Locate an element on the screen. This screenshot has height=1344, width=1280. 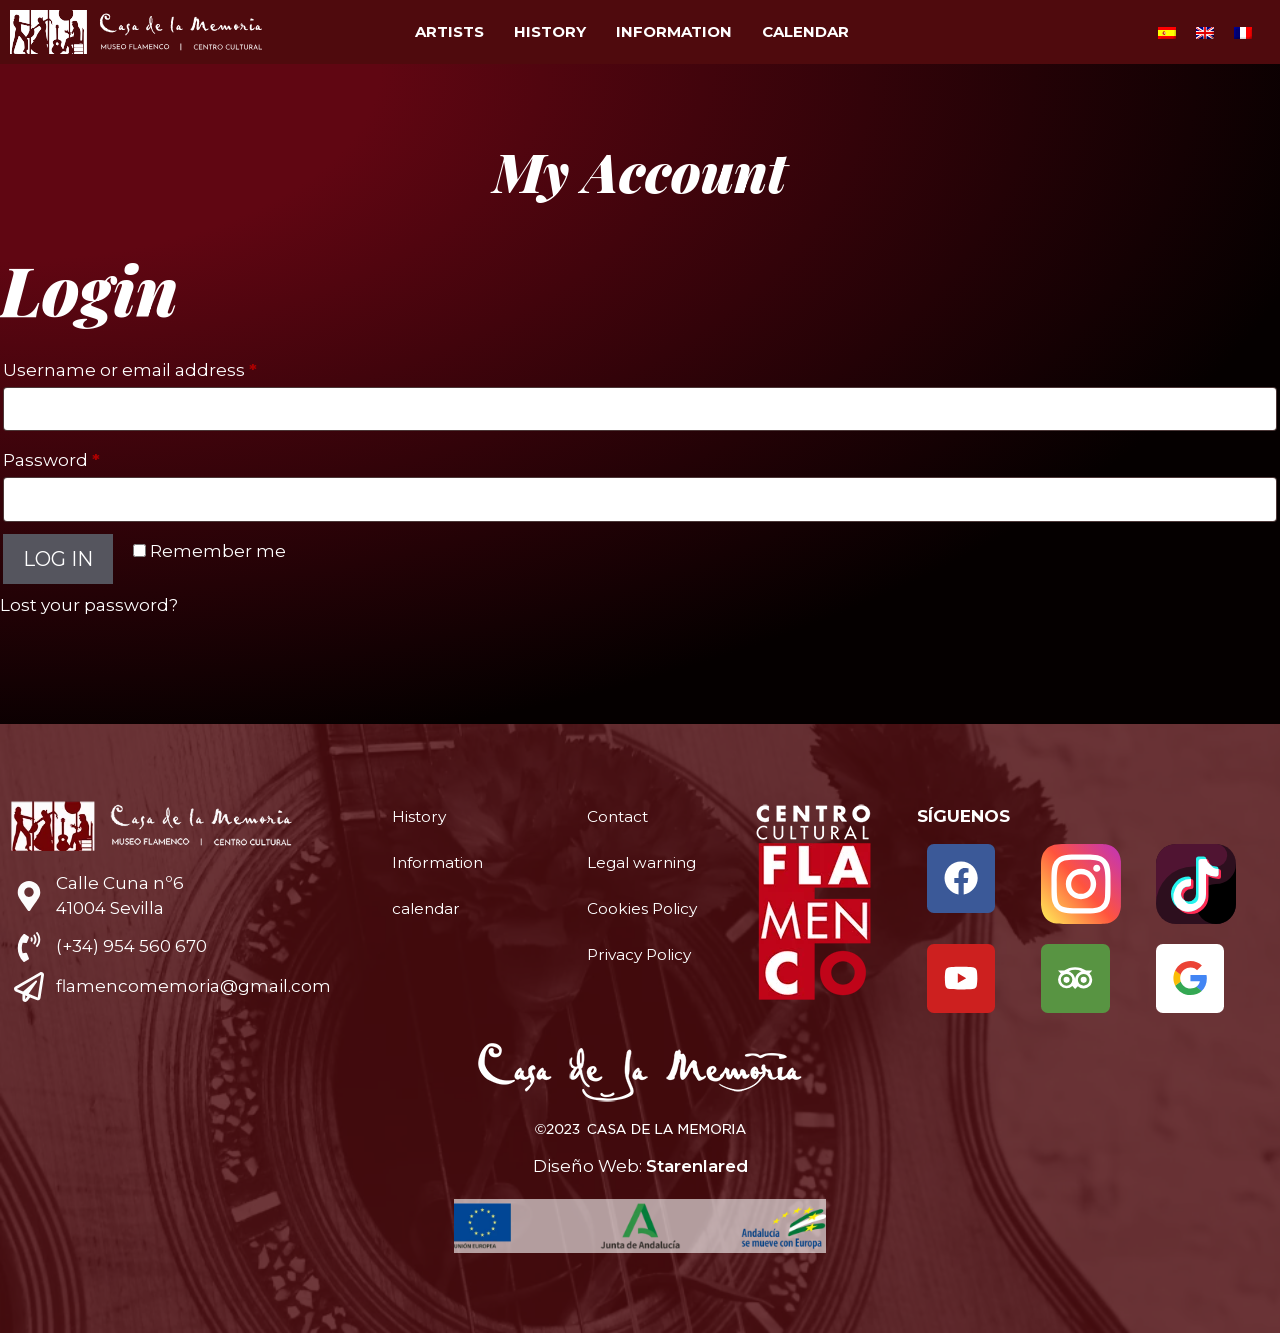
Password is located at coordinates (91, 456).